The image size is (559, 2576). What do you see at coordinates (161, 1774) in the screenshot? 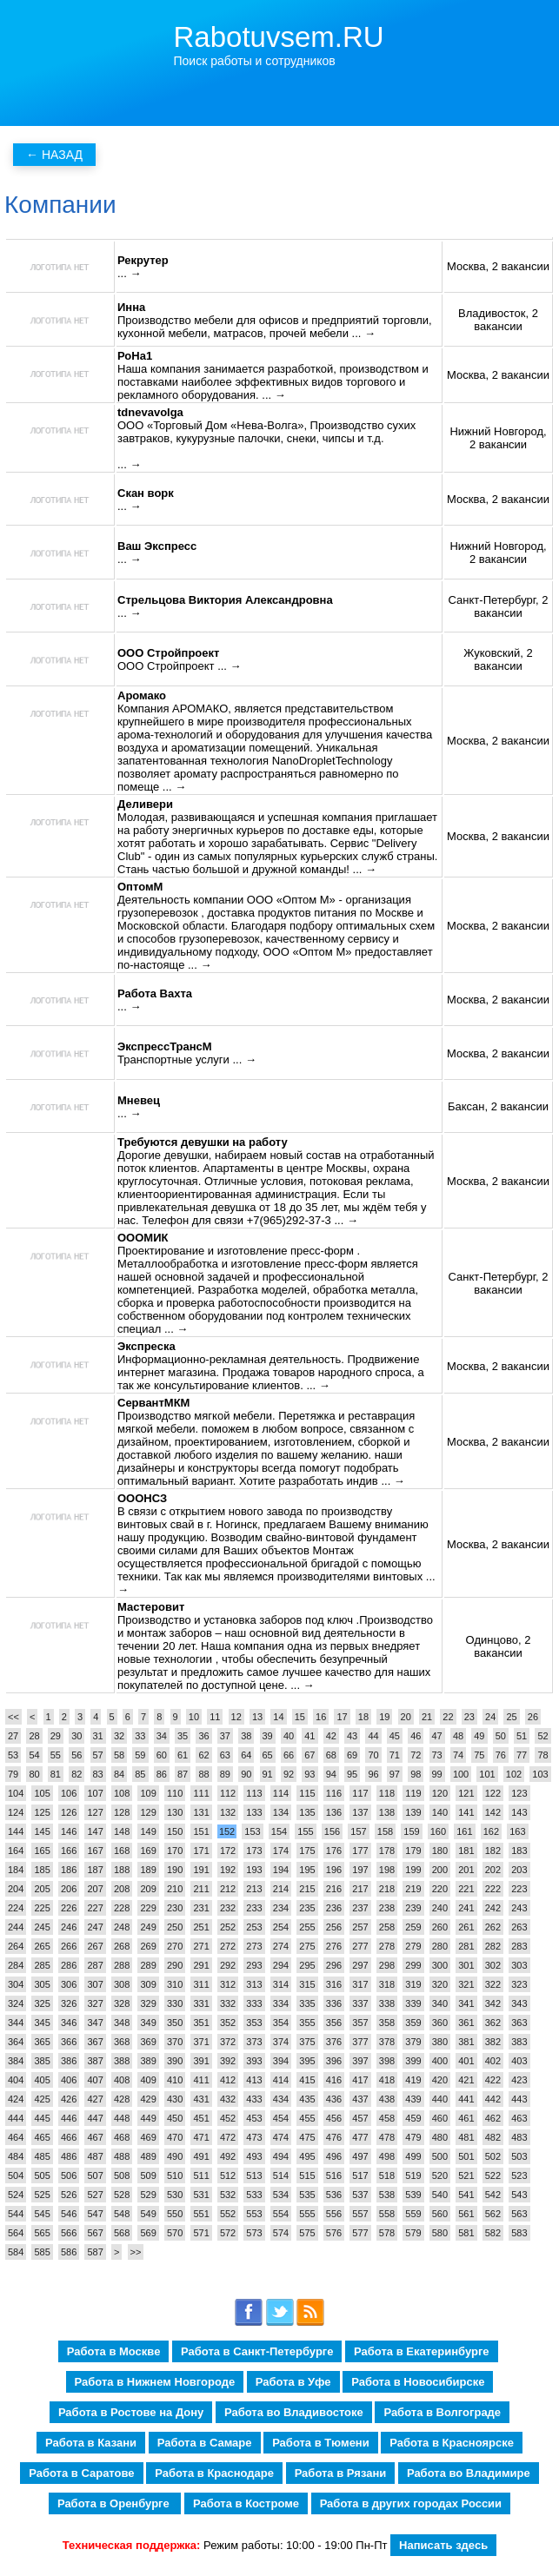
I see `86` at bounding box center [161, 1774].